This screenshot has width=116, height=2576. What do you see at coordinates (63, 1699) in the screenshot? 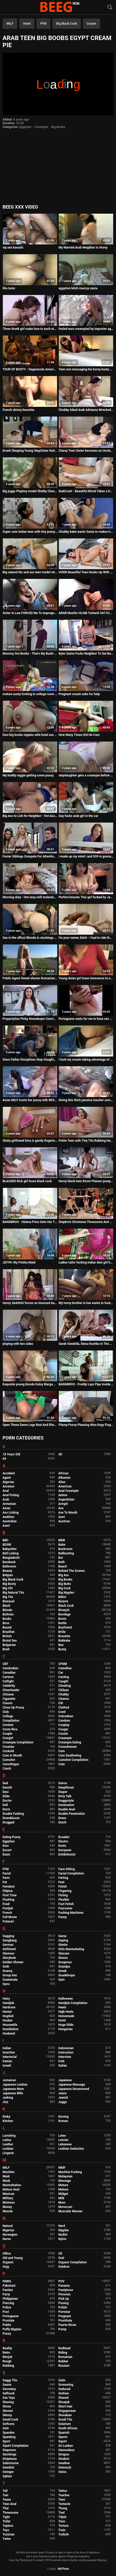
I see `Cinema` at bounding box center [63, 1699].